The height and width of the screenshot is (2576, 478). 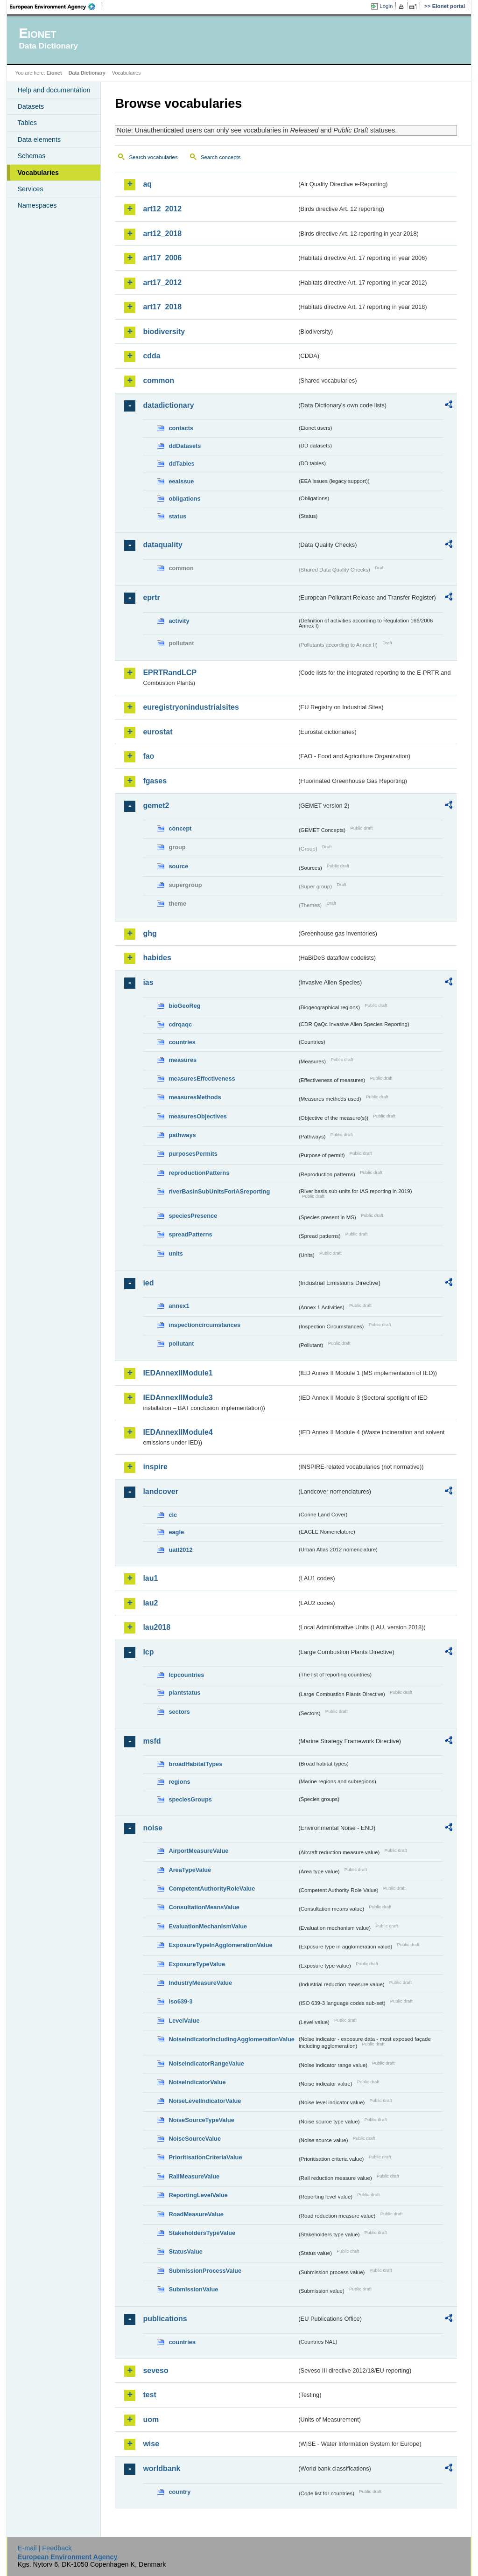 I want to click on ExposureTypeValue, so click(x=197, y=1964).